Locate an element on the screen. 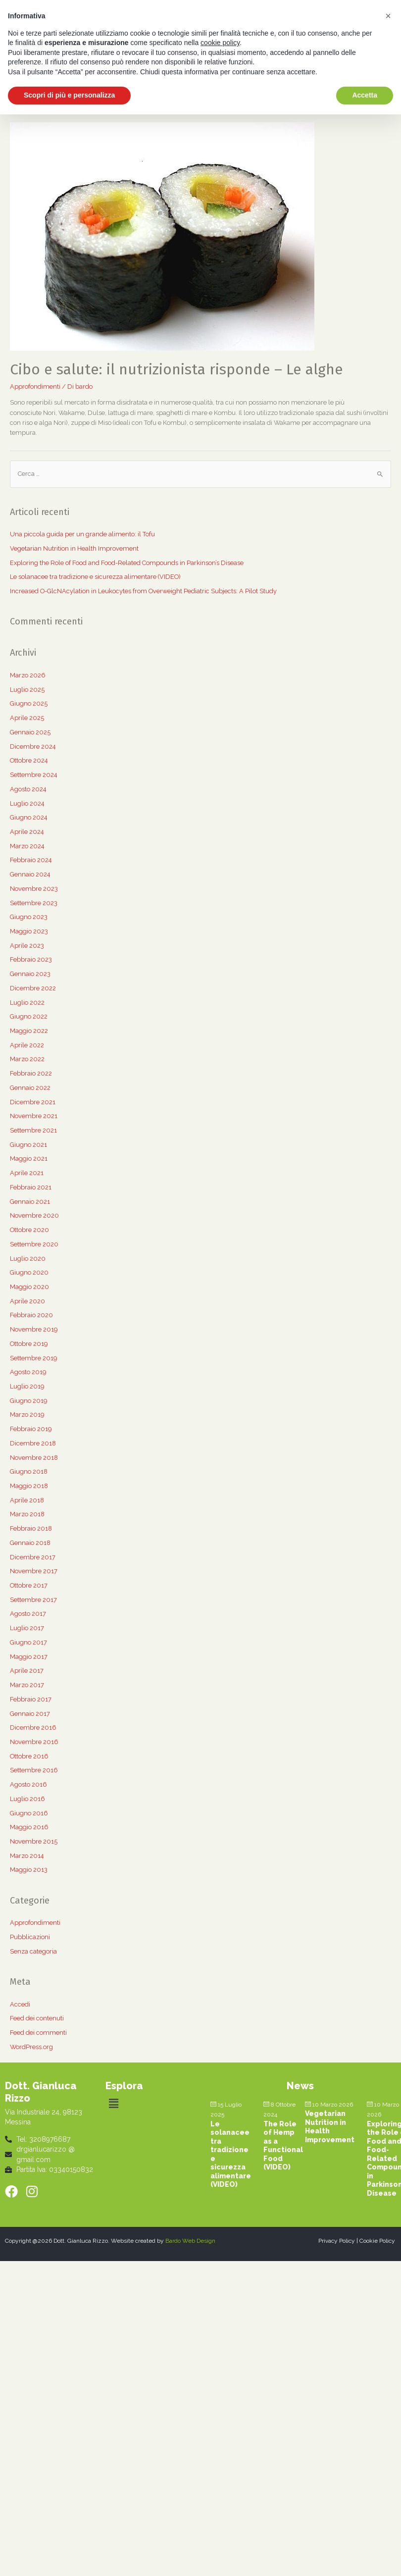 The image size is (401, 2576). Luglio 2024 is located at coordinates (27, 803).